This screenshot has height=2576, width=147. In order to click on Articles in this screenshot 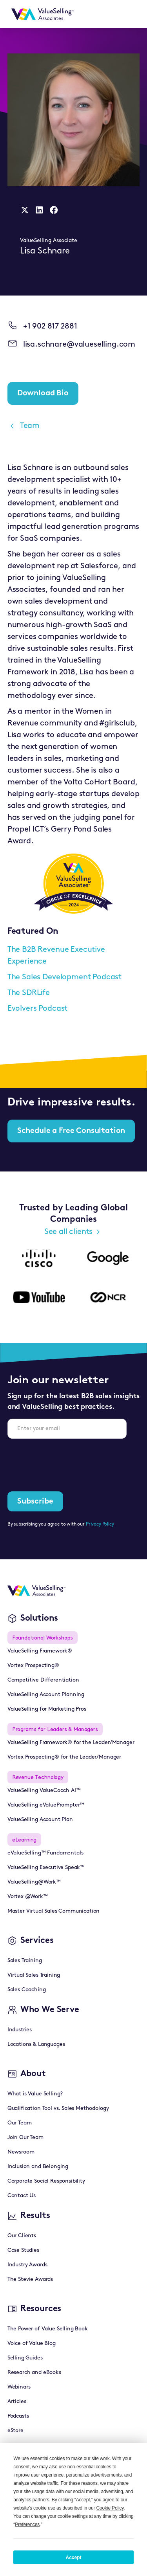, I will do `click(16, 2402)`.